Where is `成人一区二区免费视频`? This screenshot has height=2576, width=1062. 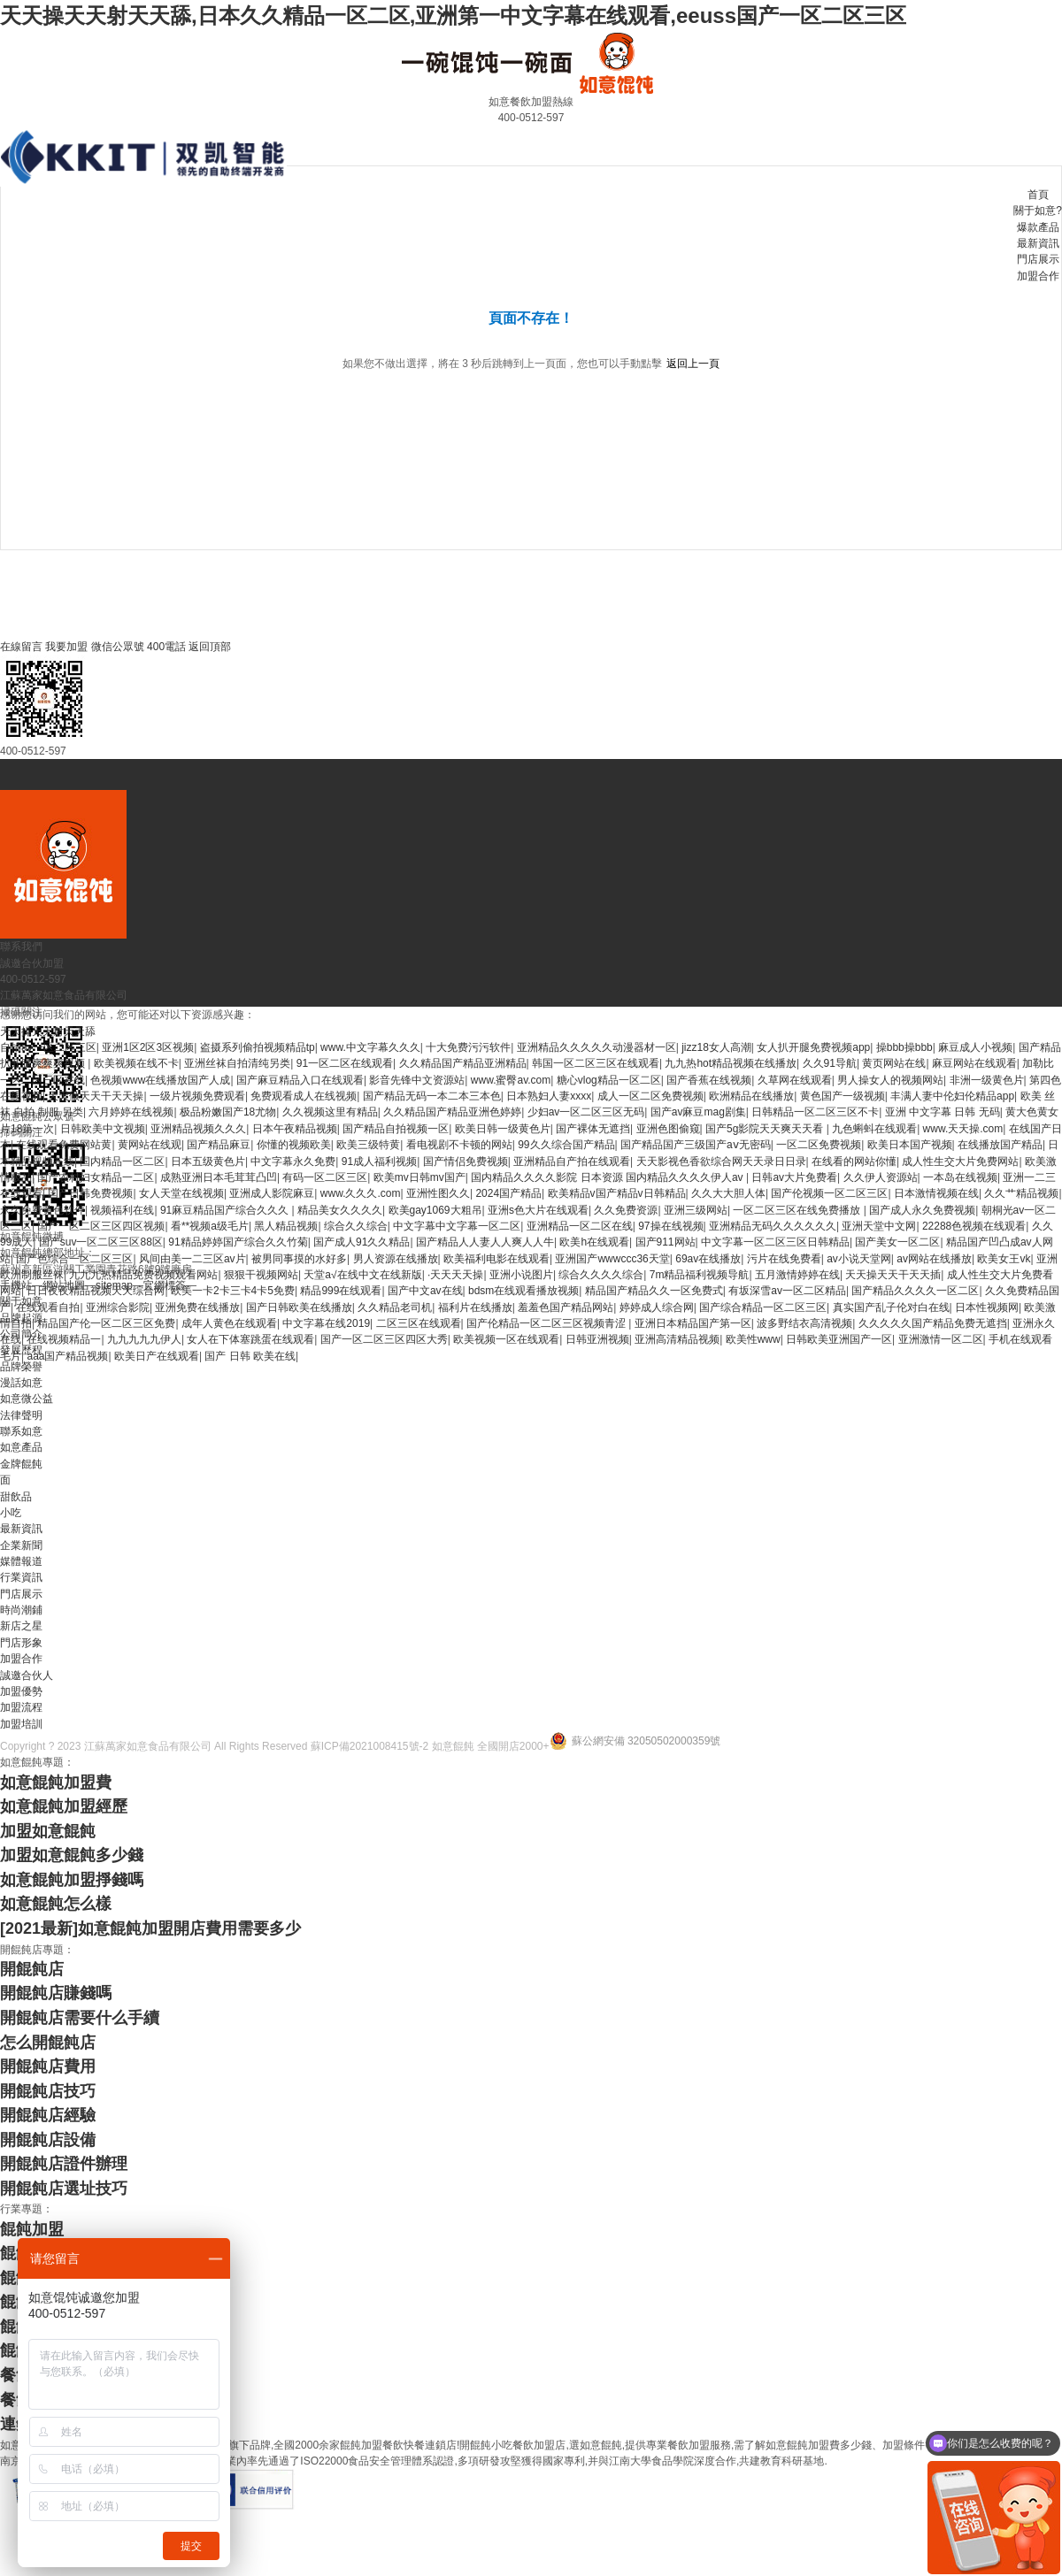
成人一区二区免费视频 is located at coordinates (650, 1096).